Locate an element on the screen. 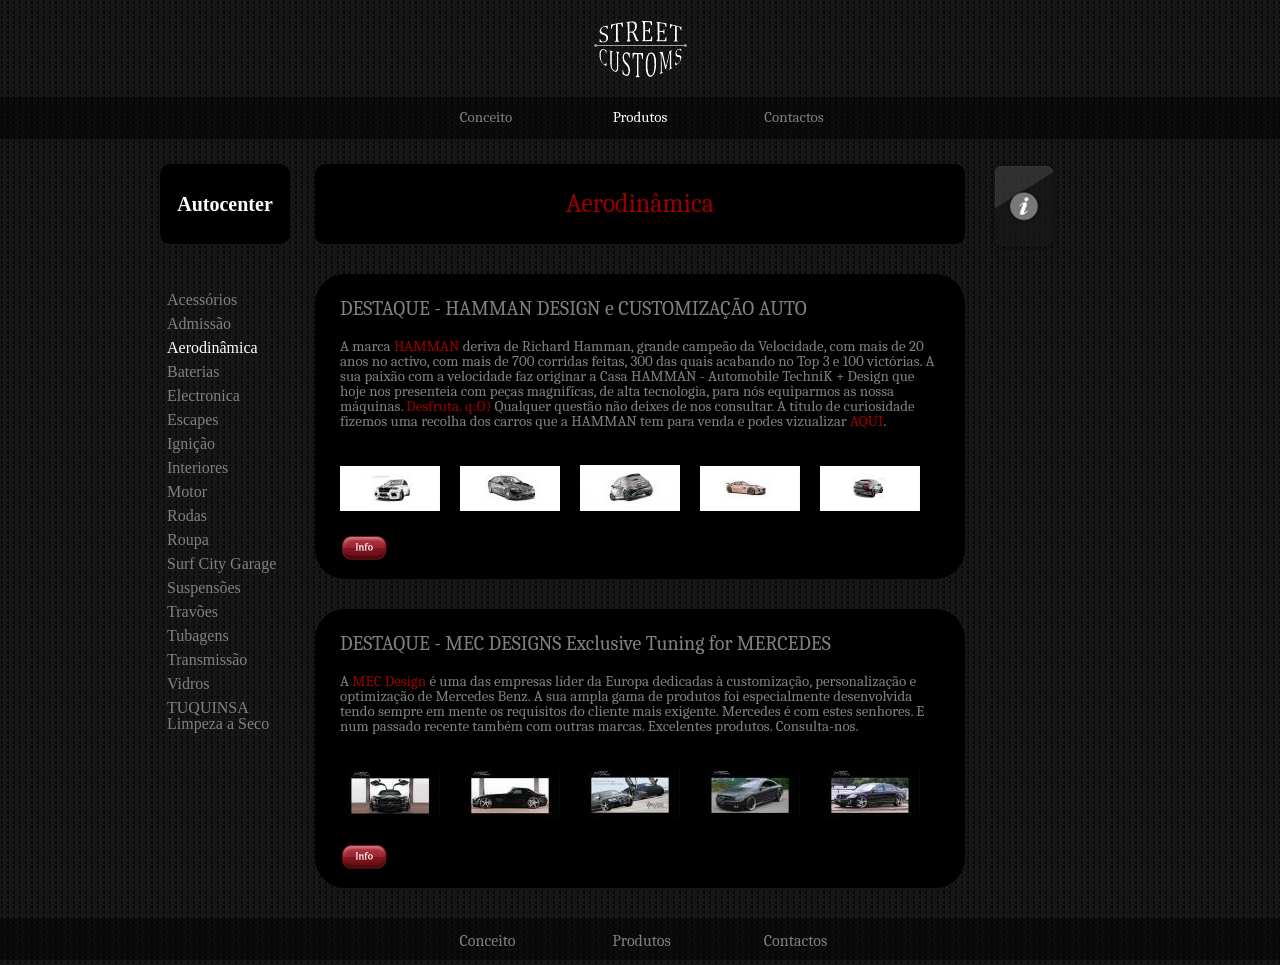 This screenshot has height=965, width=1280. Roupa is located at coordinates (188, 539).